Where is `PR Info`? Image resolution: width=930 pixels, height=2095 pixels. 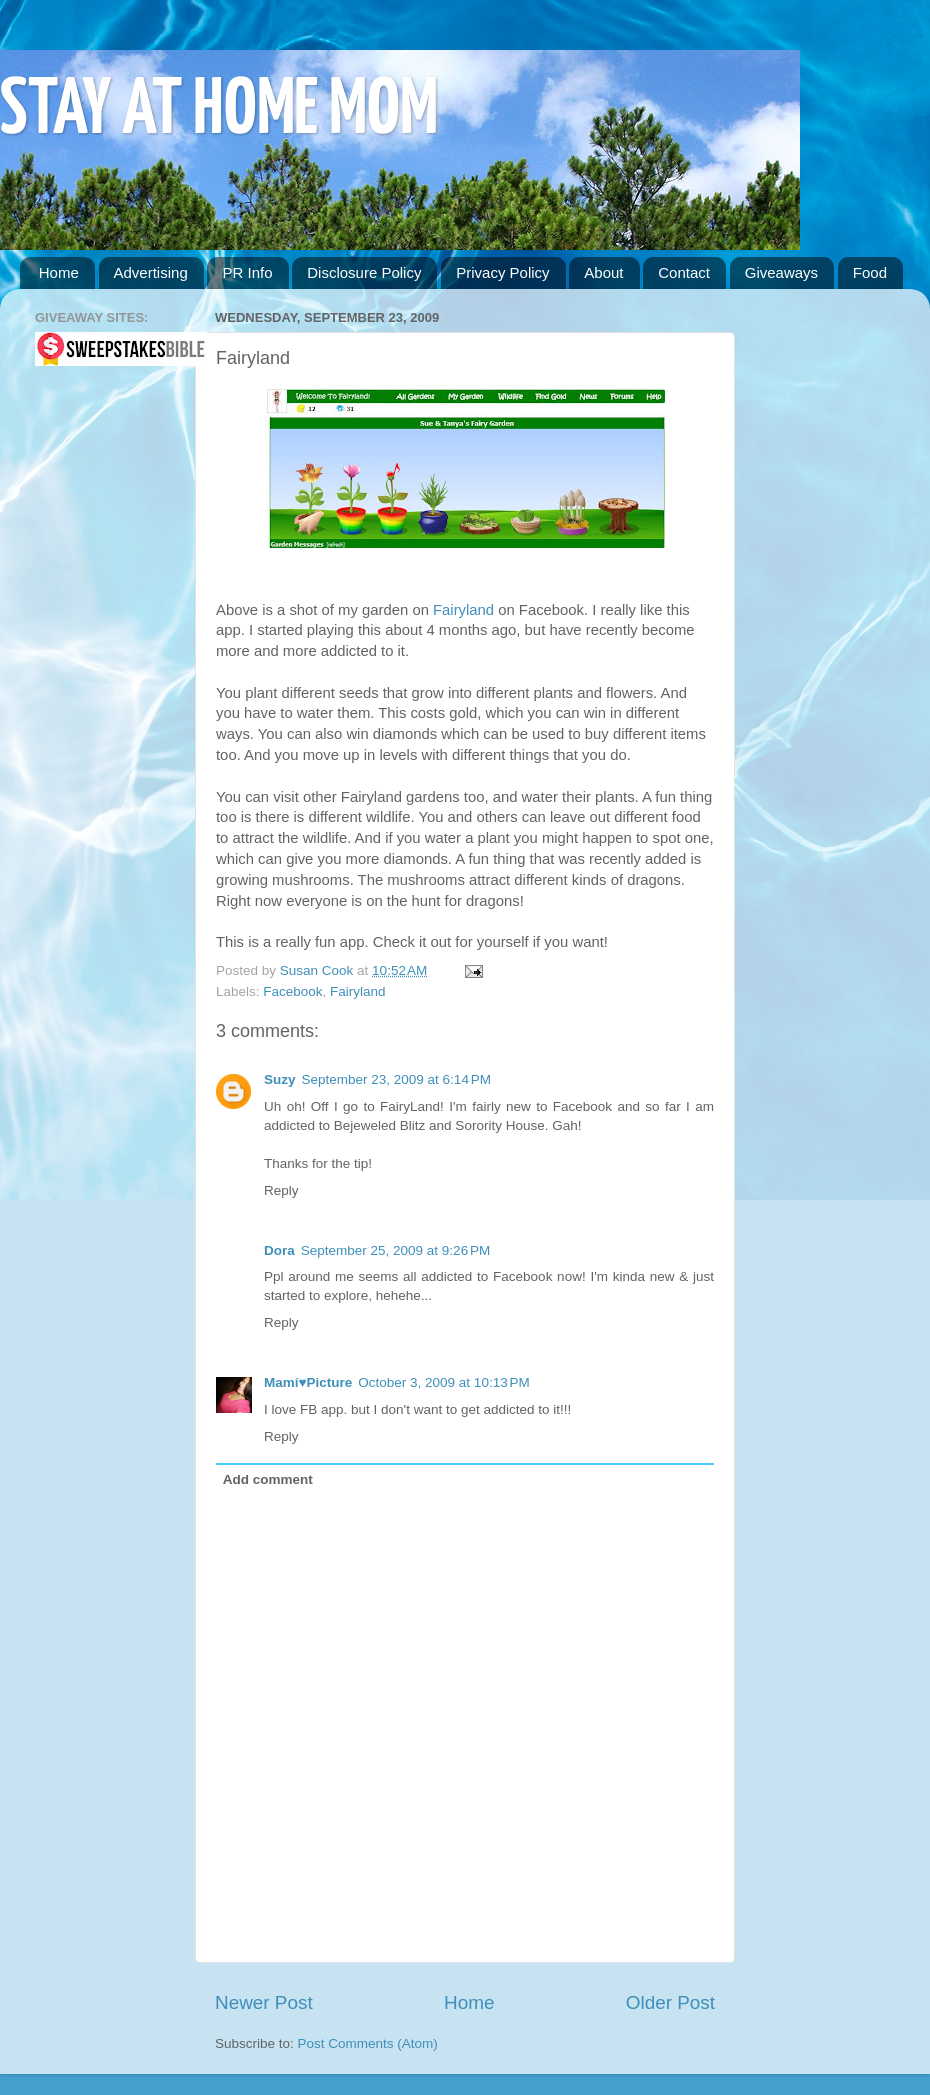
PR Info is located at coordinates (247, 272).